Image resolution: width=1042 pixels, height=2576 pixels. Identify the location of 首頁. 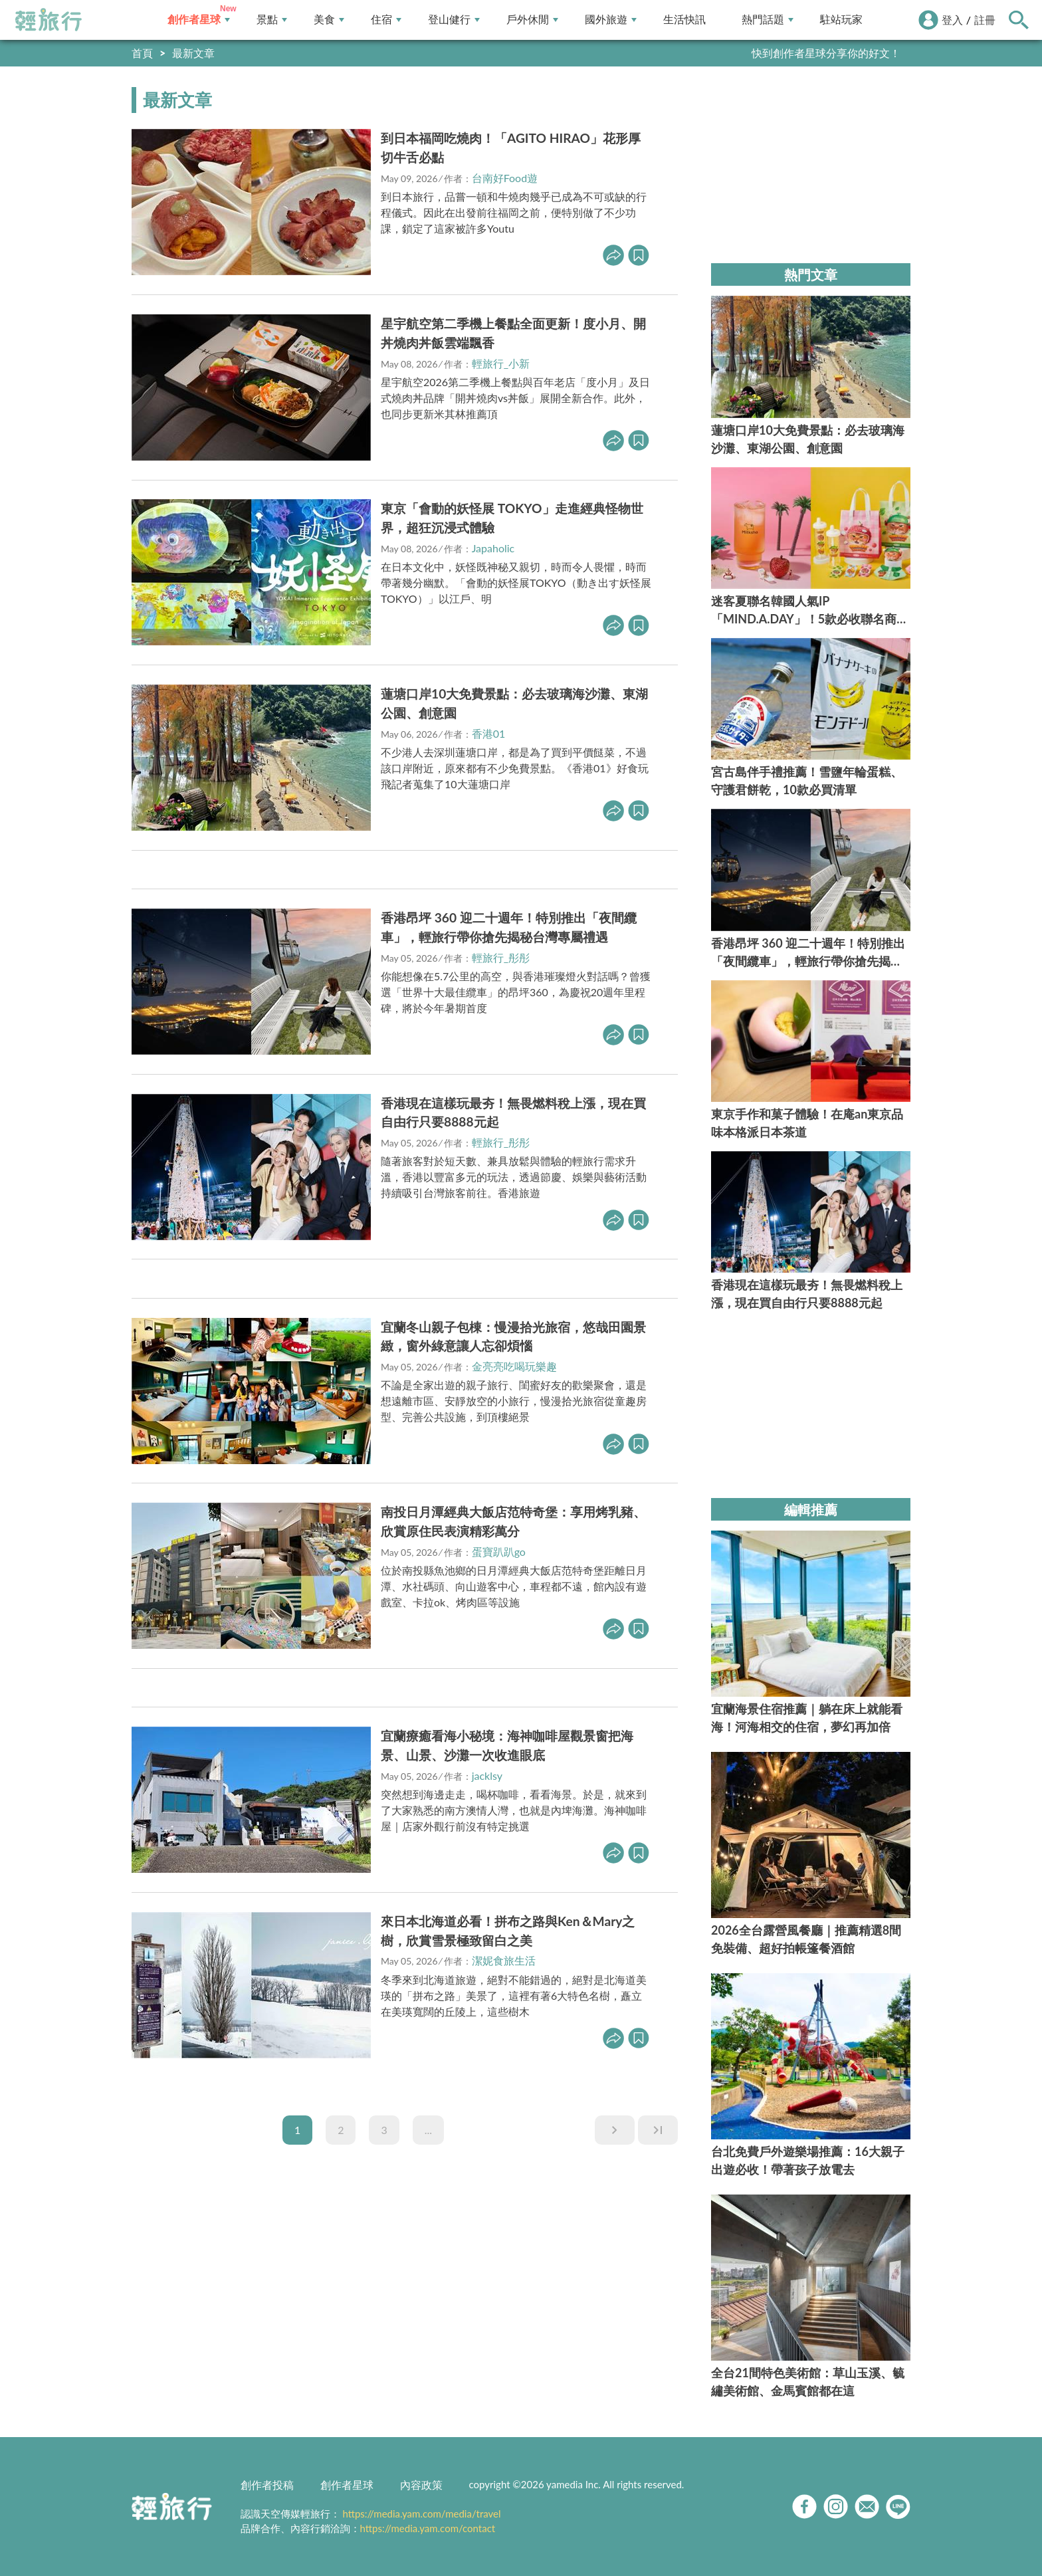
(142, 53).